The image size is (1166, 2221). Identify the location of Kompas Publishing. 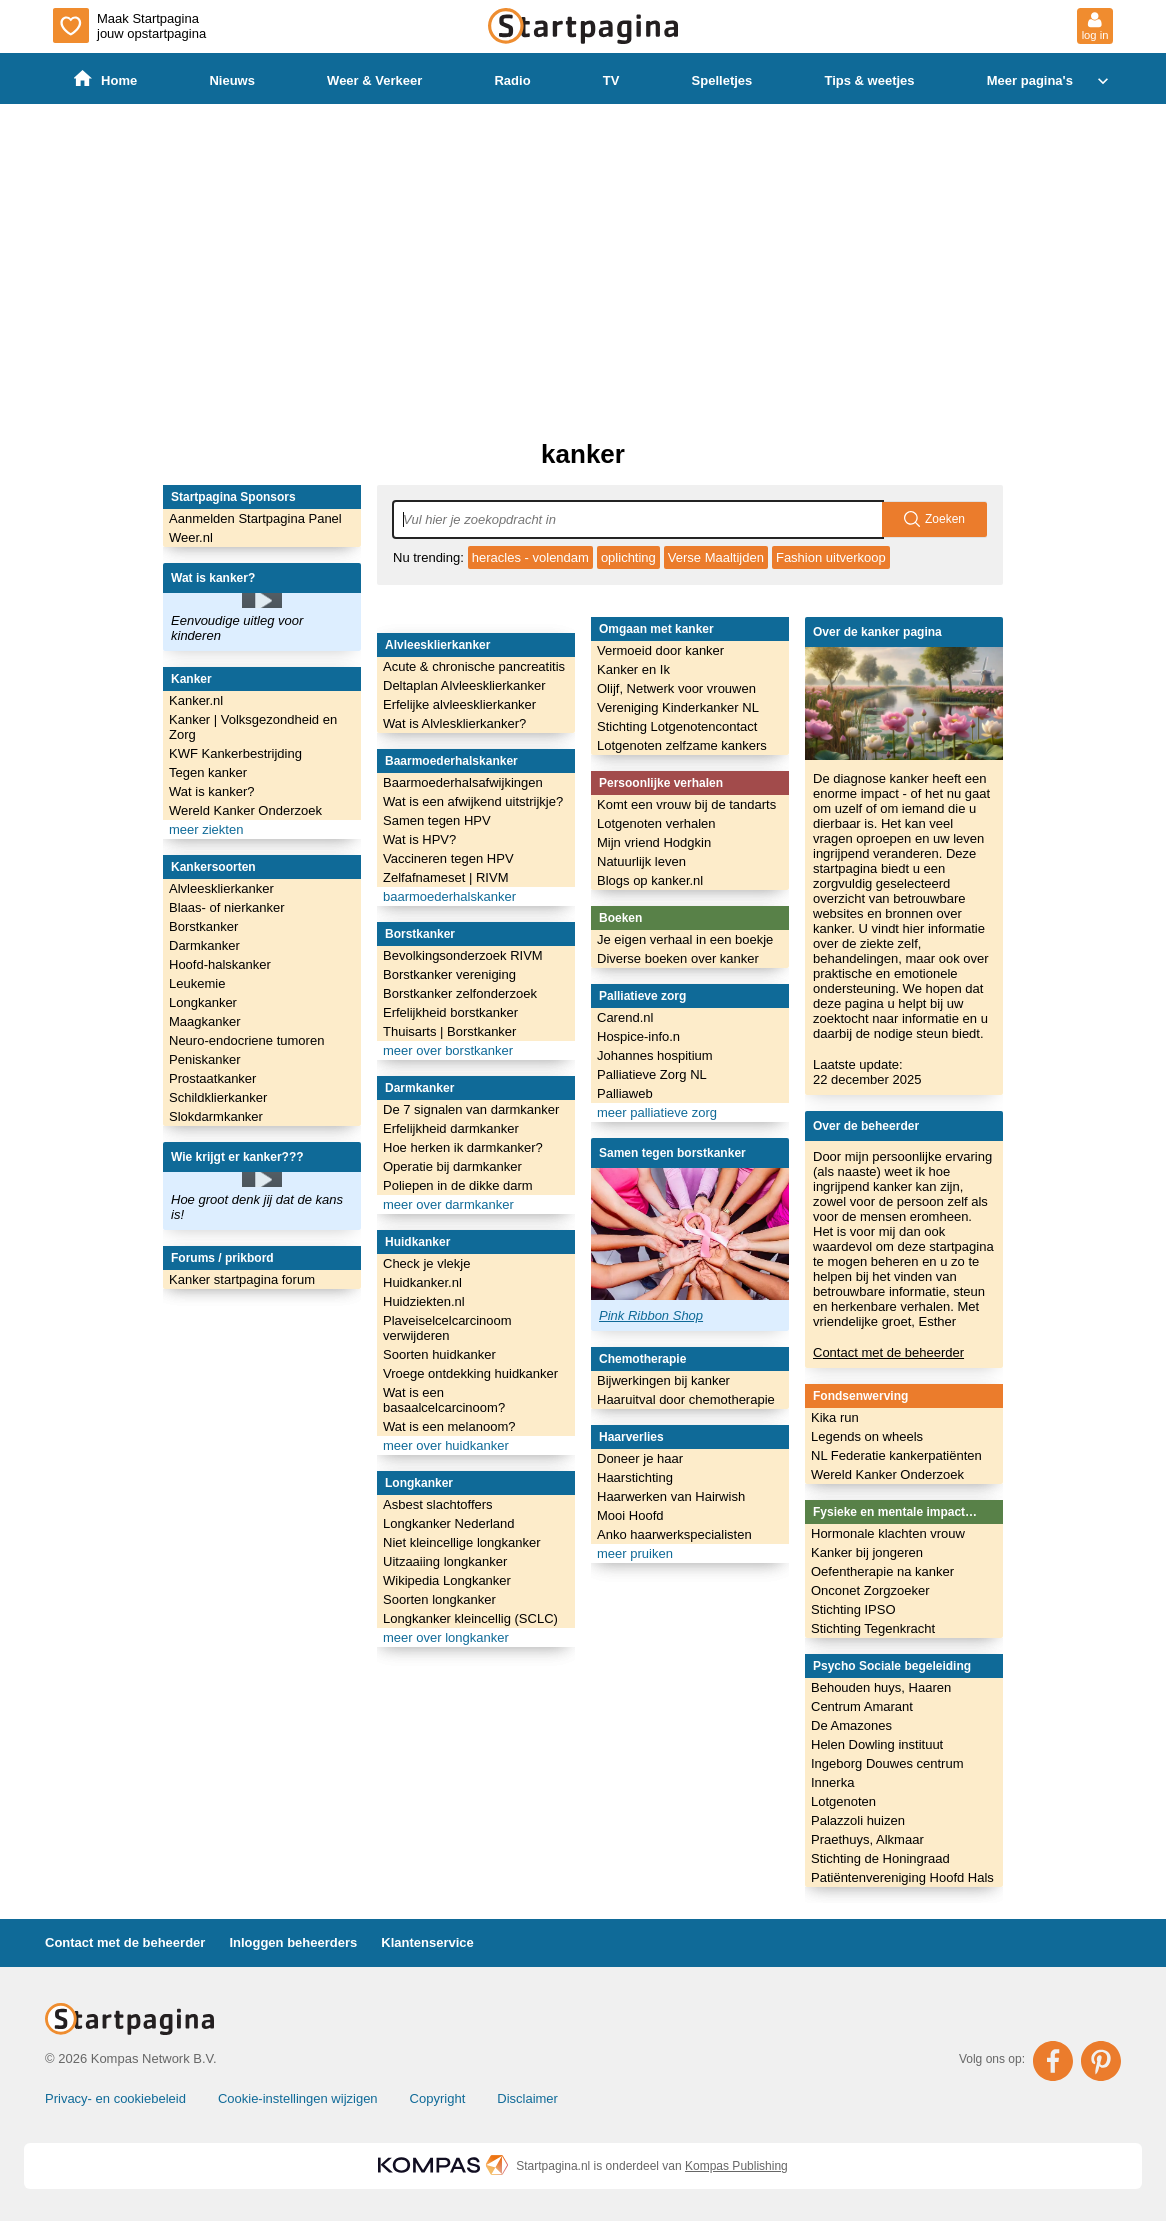
(736, 2166).